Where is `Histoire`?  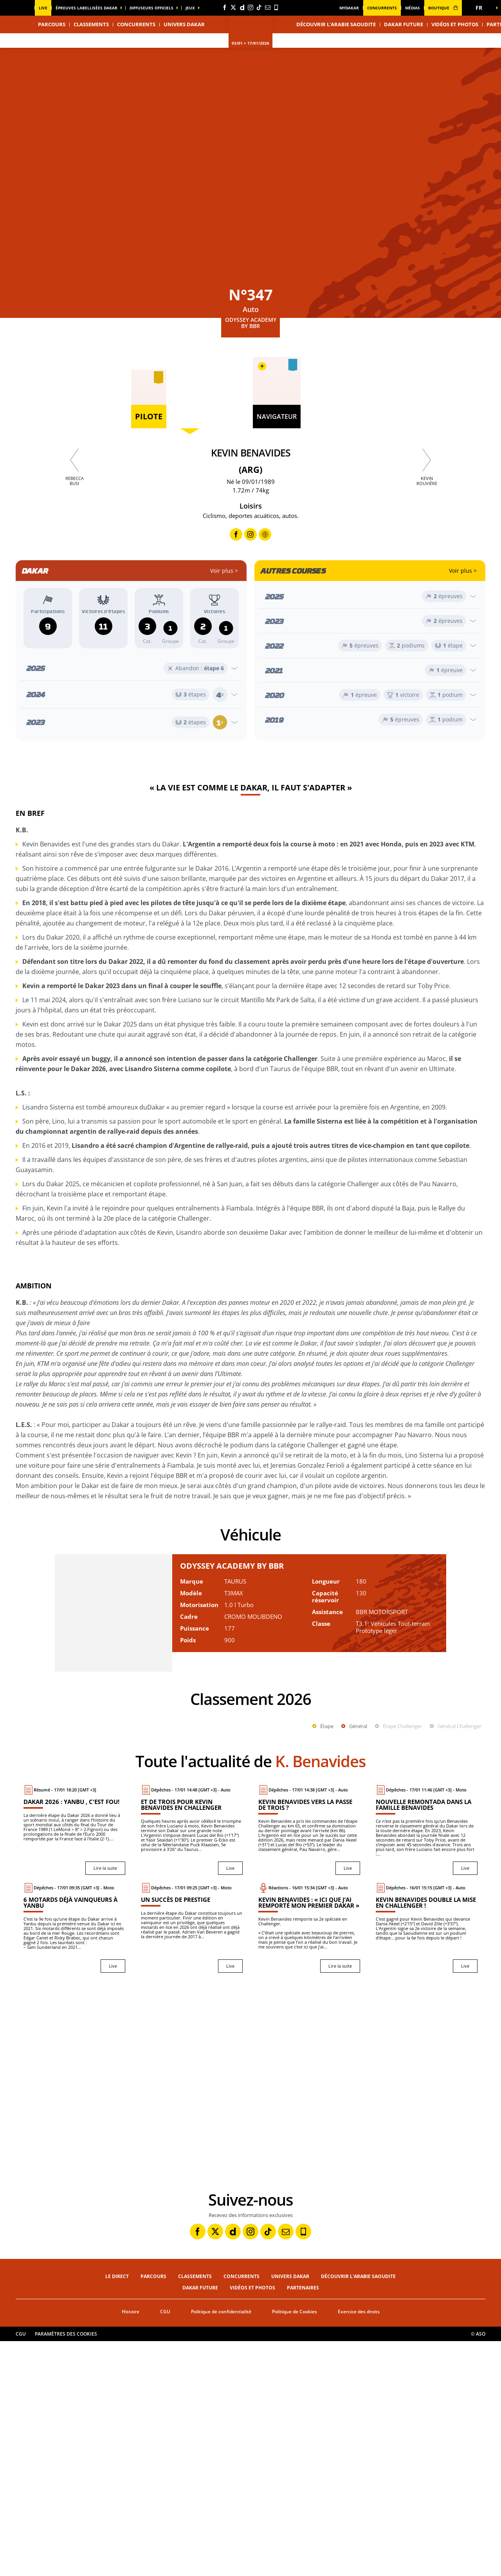 Histoire is located at coordinates (130, 2546).